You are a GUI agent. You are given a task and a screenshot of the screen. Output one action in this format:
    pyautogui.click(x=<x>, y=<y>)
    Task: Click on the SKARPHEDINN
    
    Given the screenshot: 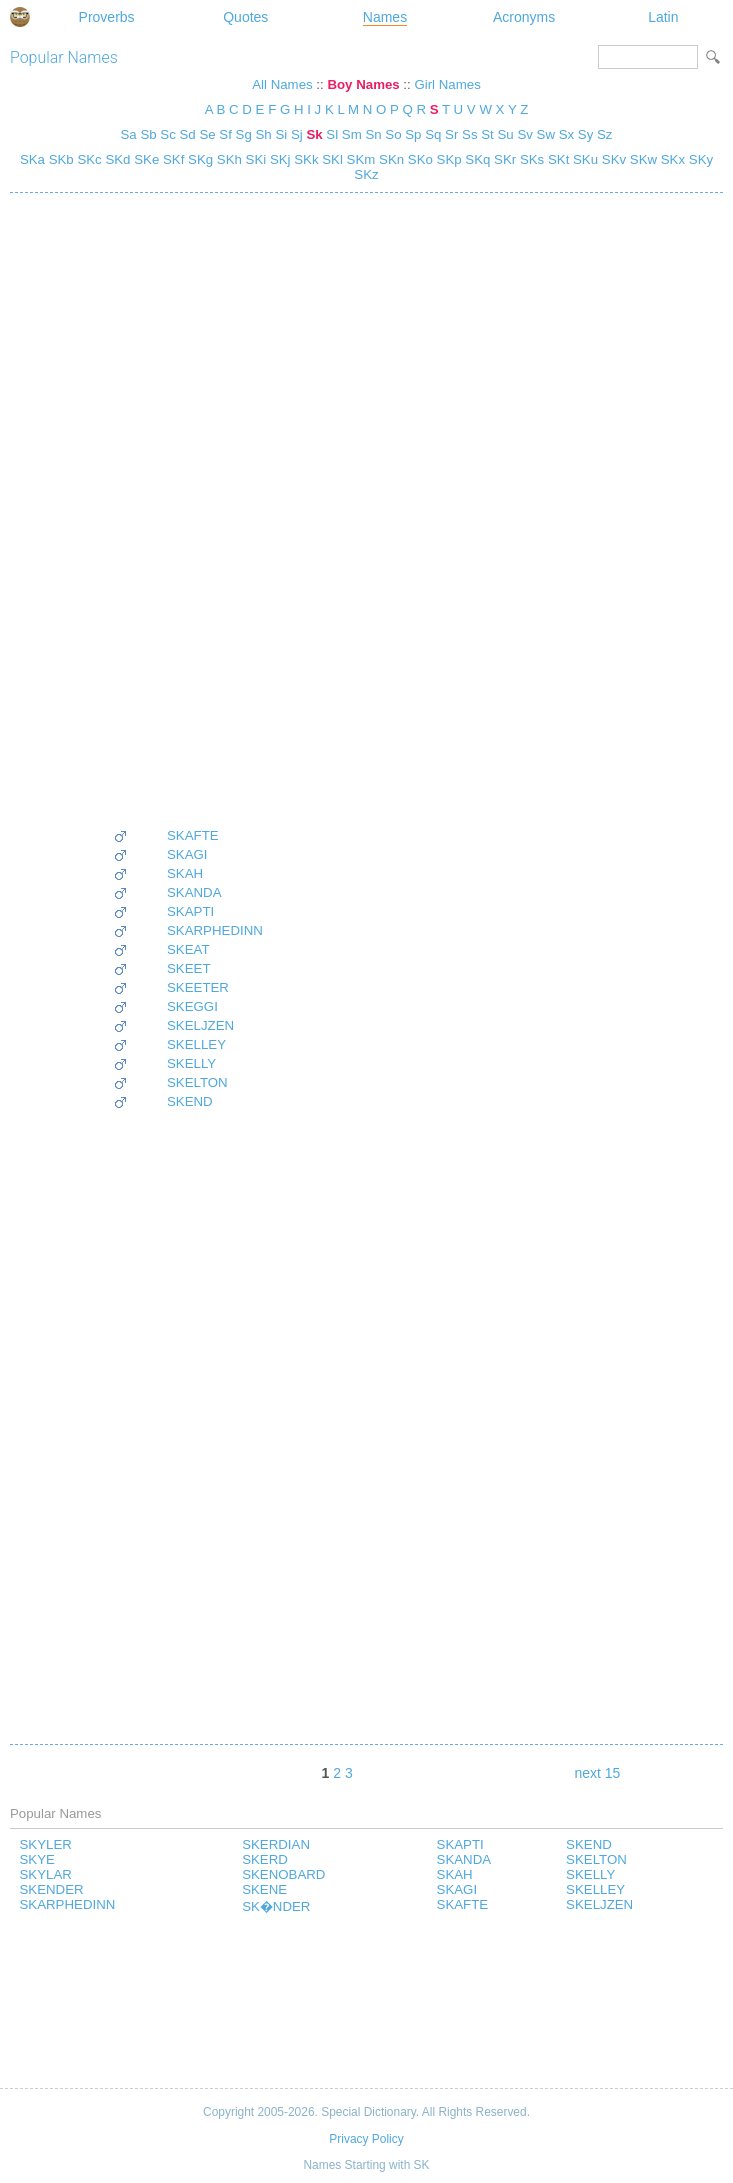 What is the action you would take?
    pyautogui.click(x=215, y=930)
    